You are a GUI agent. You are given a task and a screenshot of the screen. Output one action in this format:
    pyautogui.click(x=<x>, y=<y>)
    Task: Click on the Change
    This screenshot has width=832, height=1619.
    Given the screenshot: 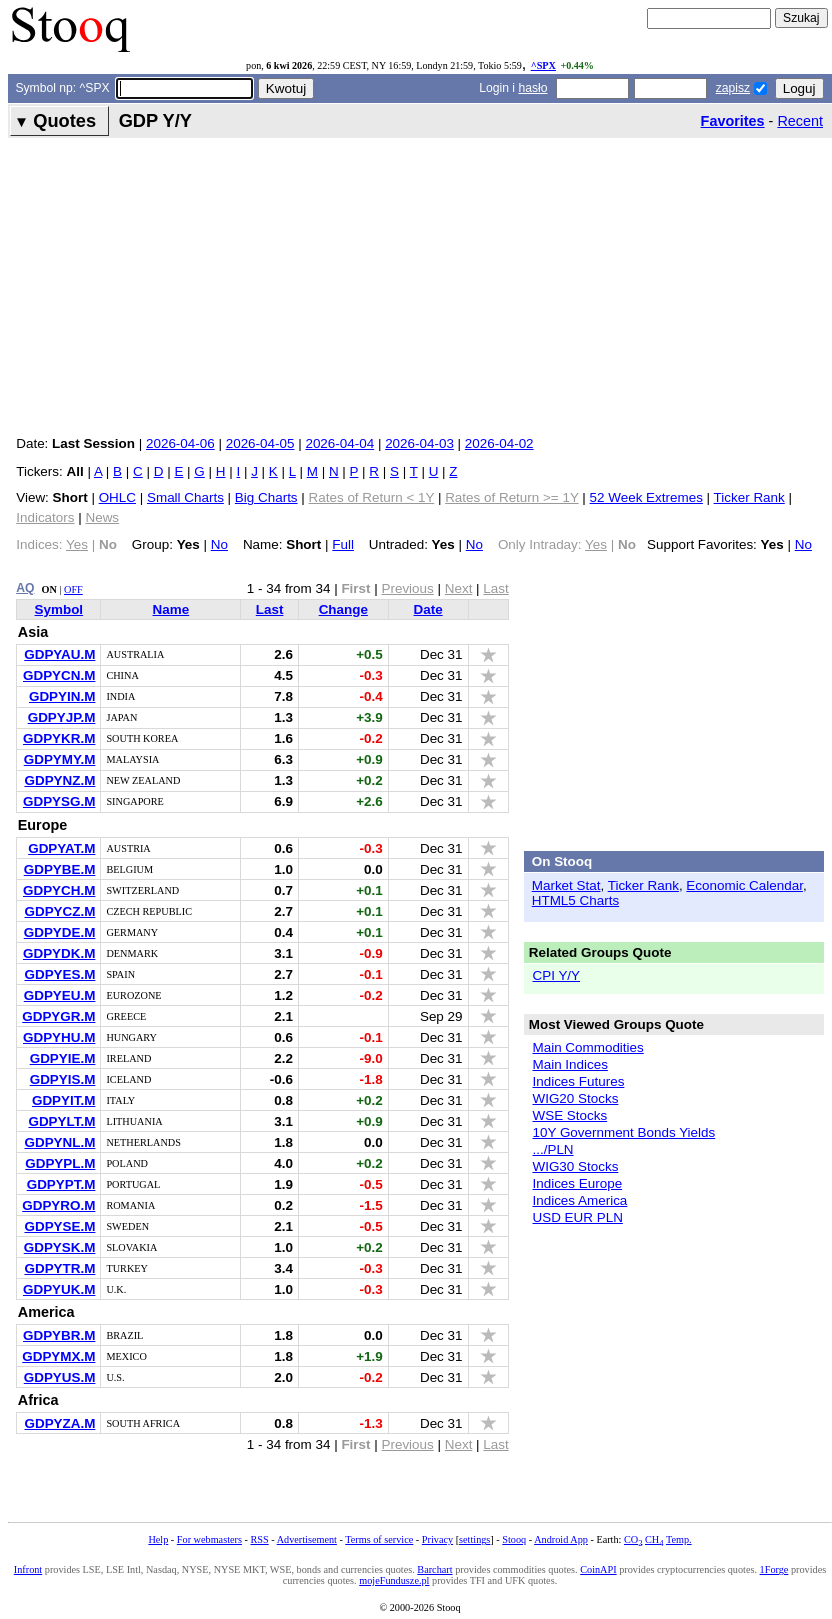 What is the action you would take?
    pyautogui.click(x=343, y=609)
    